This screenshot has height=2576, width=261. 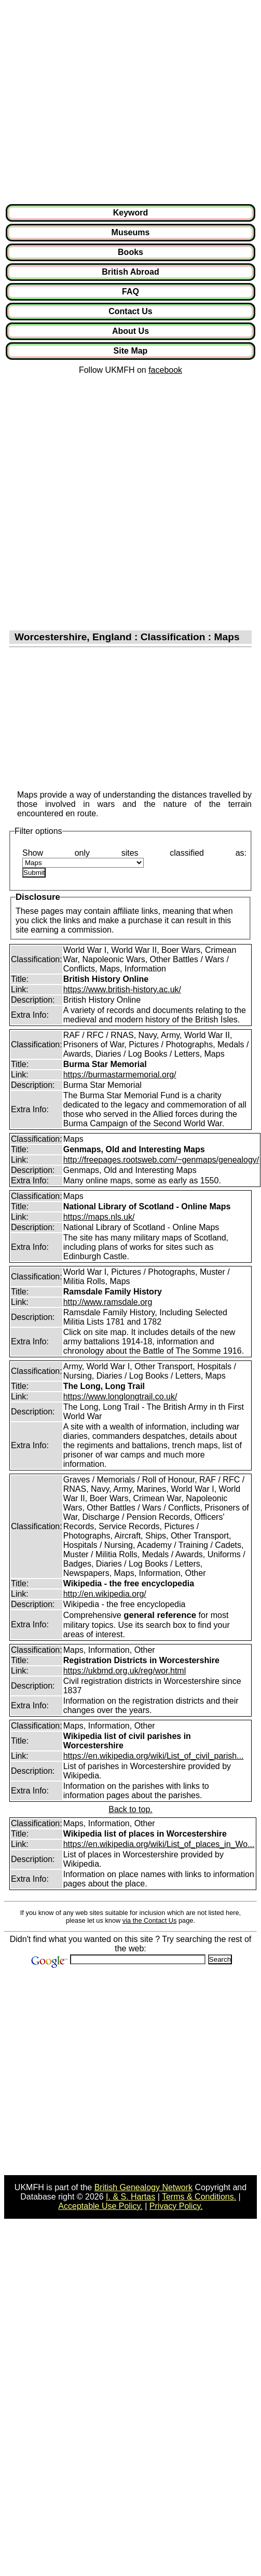 I want to click on Acceptable Use Policy., so click(x=100, y=2206).